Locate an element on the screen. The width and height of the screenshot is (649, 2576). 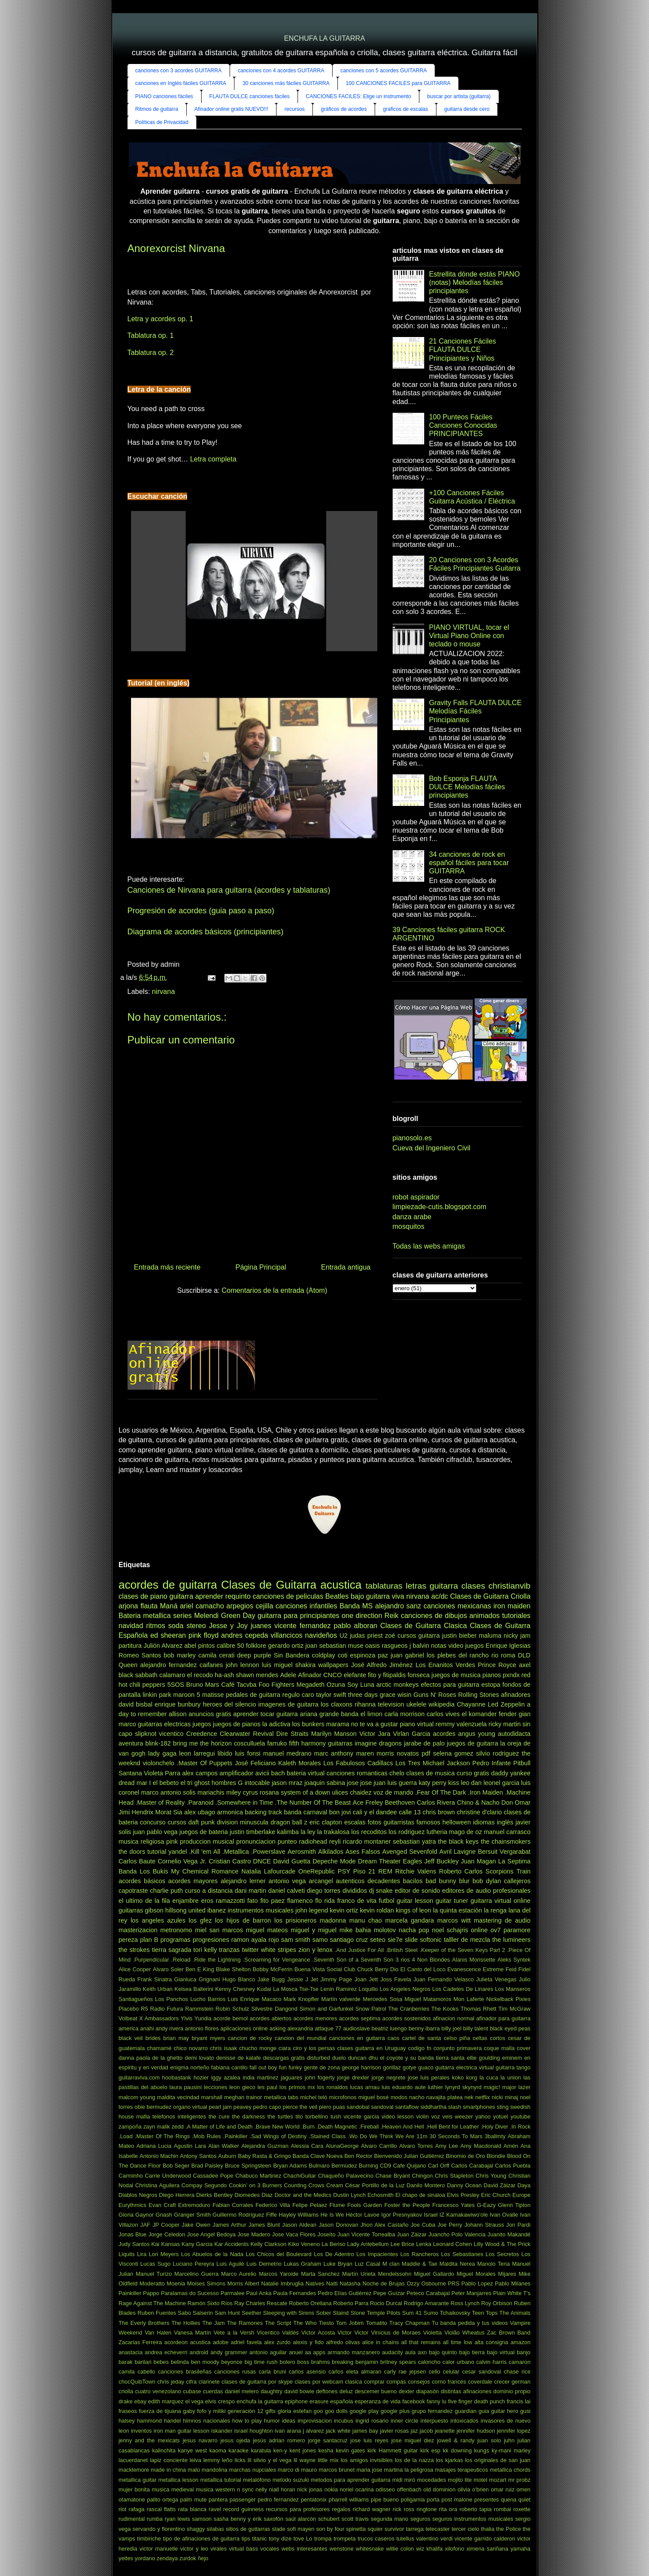
canciones con 5 acordes GUITARRA is located at coordinates (383, 70).